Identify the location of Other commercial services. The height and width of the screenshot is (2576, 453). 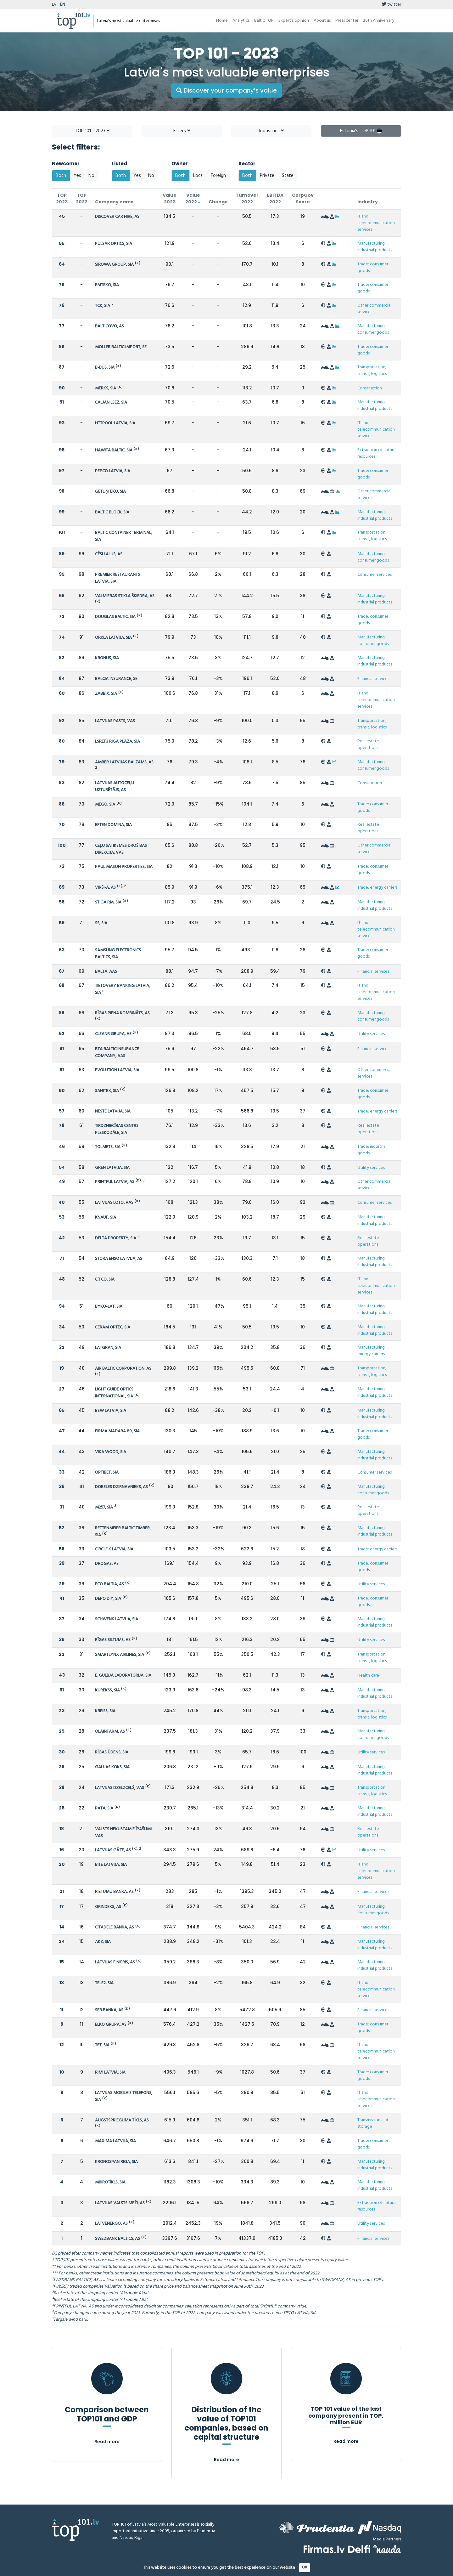
(374, 308).